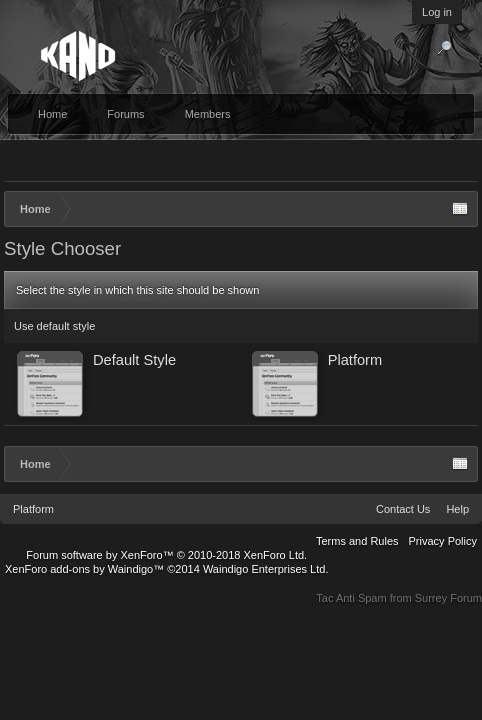 The image size is (482, 720). Describe the element at coordinates (437, 12) in the screenshot. I see `Log in` at that location.